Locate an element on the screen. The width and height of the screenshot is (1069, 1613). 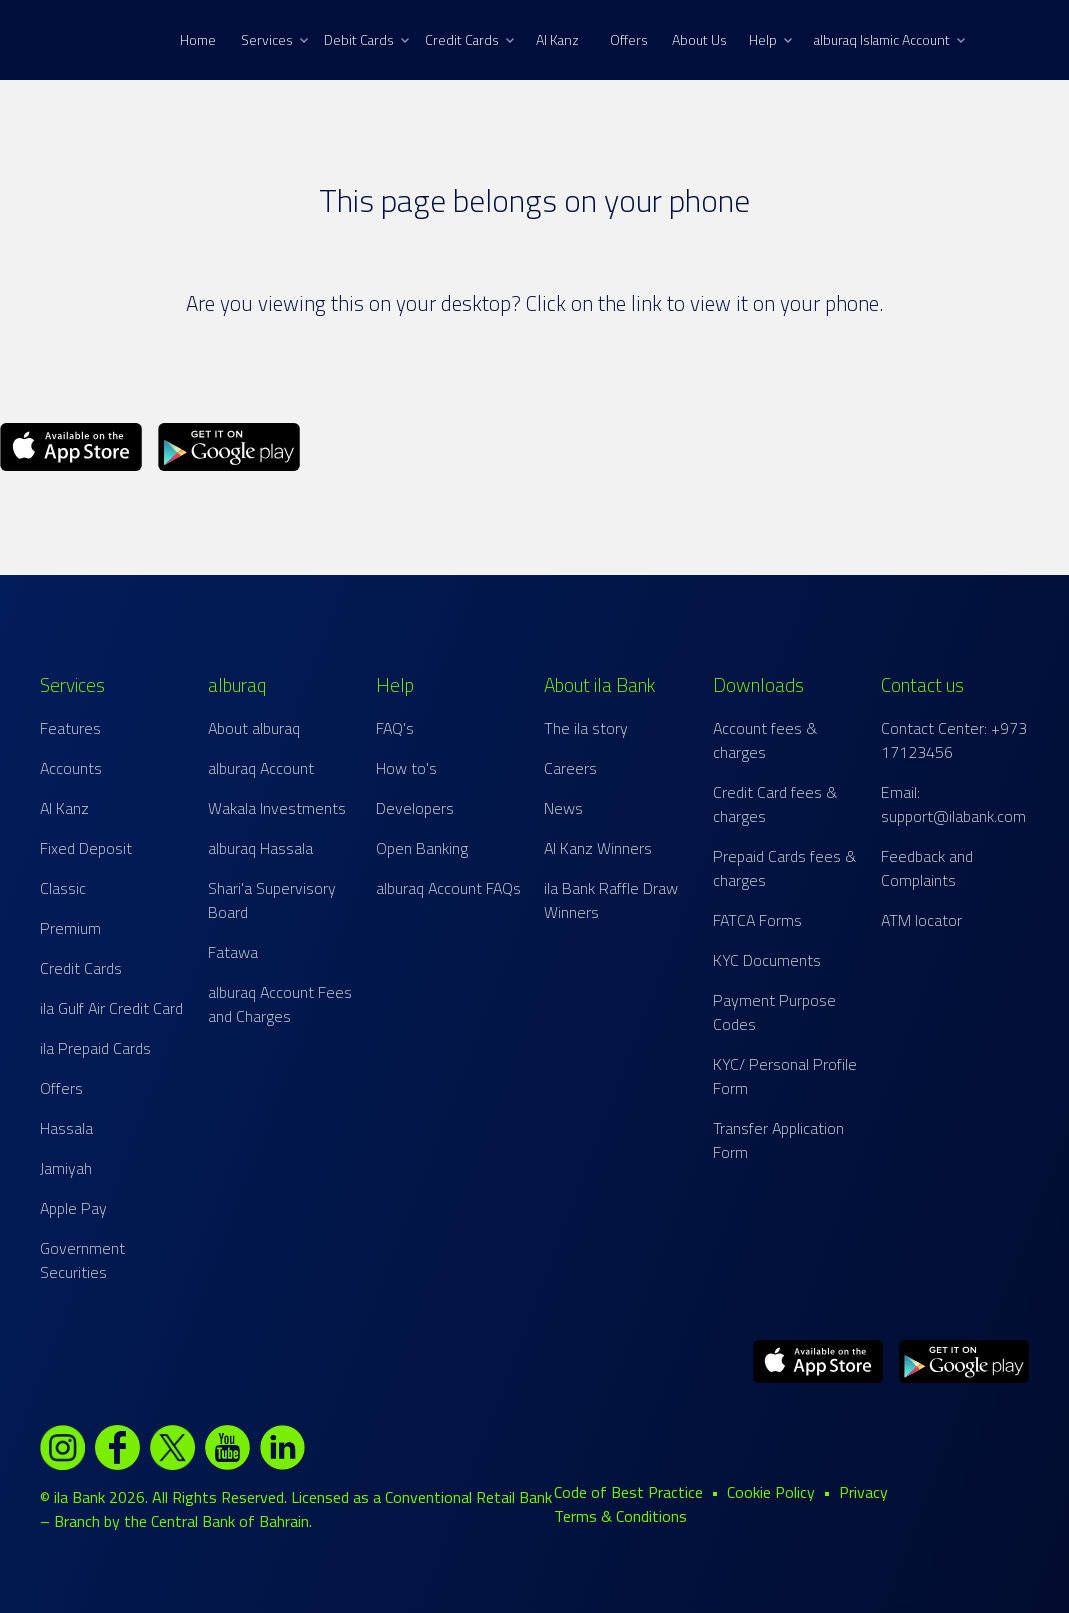
Al Kanz is located at coordinates (557, 40).